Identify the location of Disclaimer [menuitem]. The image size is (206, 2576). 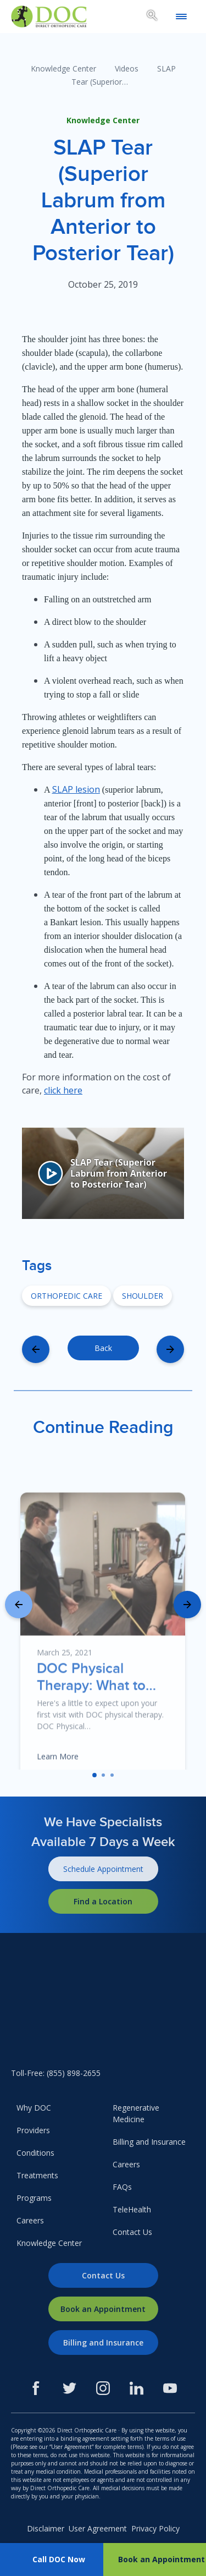
(45, 2528).